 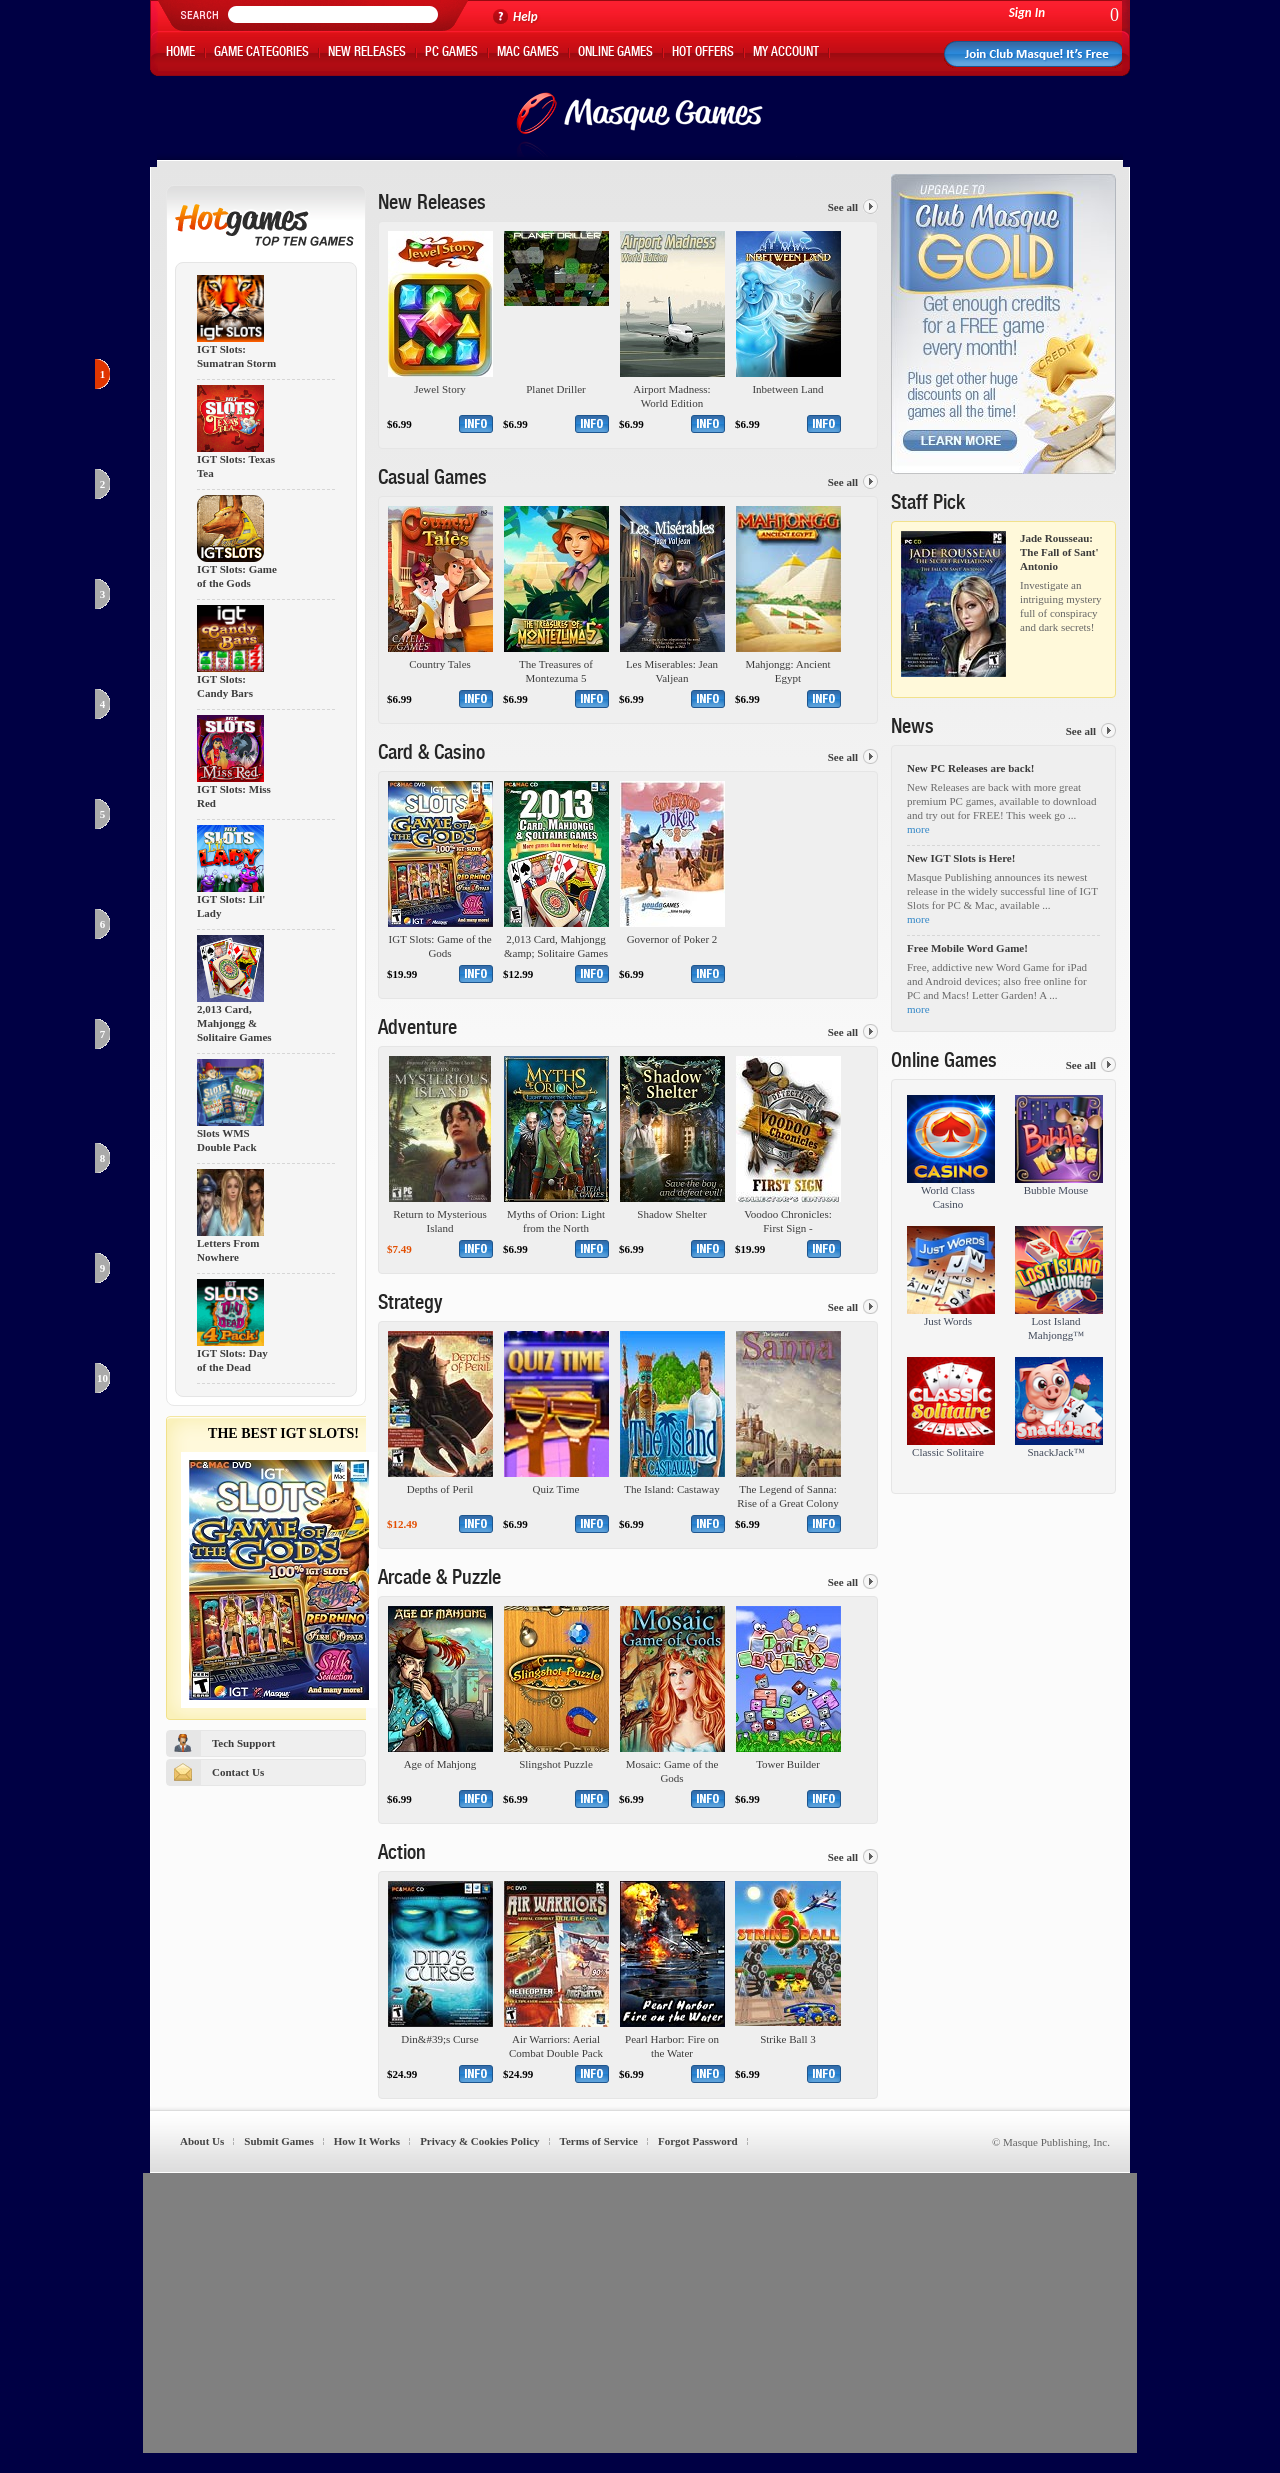 I want to click on Mosaic: Game of the Gods, so click(x=672, y=1771).